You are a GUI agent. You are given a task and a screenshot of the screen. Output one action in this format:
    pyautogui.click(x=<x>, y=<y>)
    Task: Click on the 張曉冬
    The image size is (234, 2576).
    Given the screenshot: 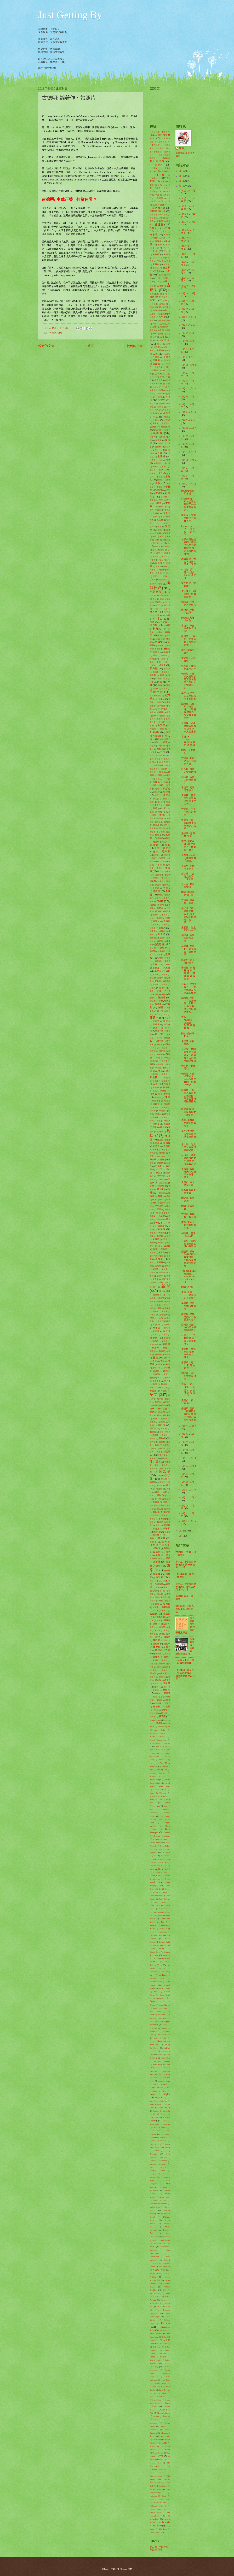 What is the action you would take?
    pyautogui.click(x=155, y=925)
    